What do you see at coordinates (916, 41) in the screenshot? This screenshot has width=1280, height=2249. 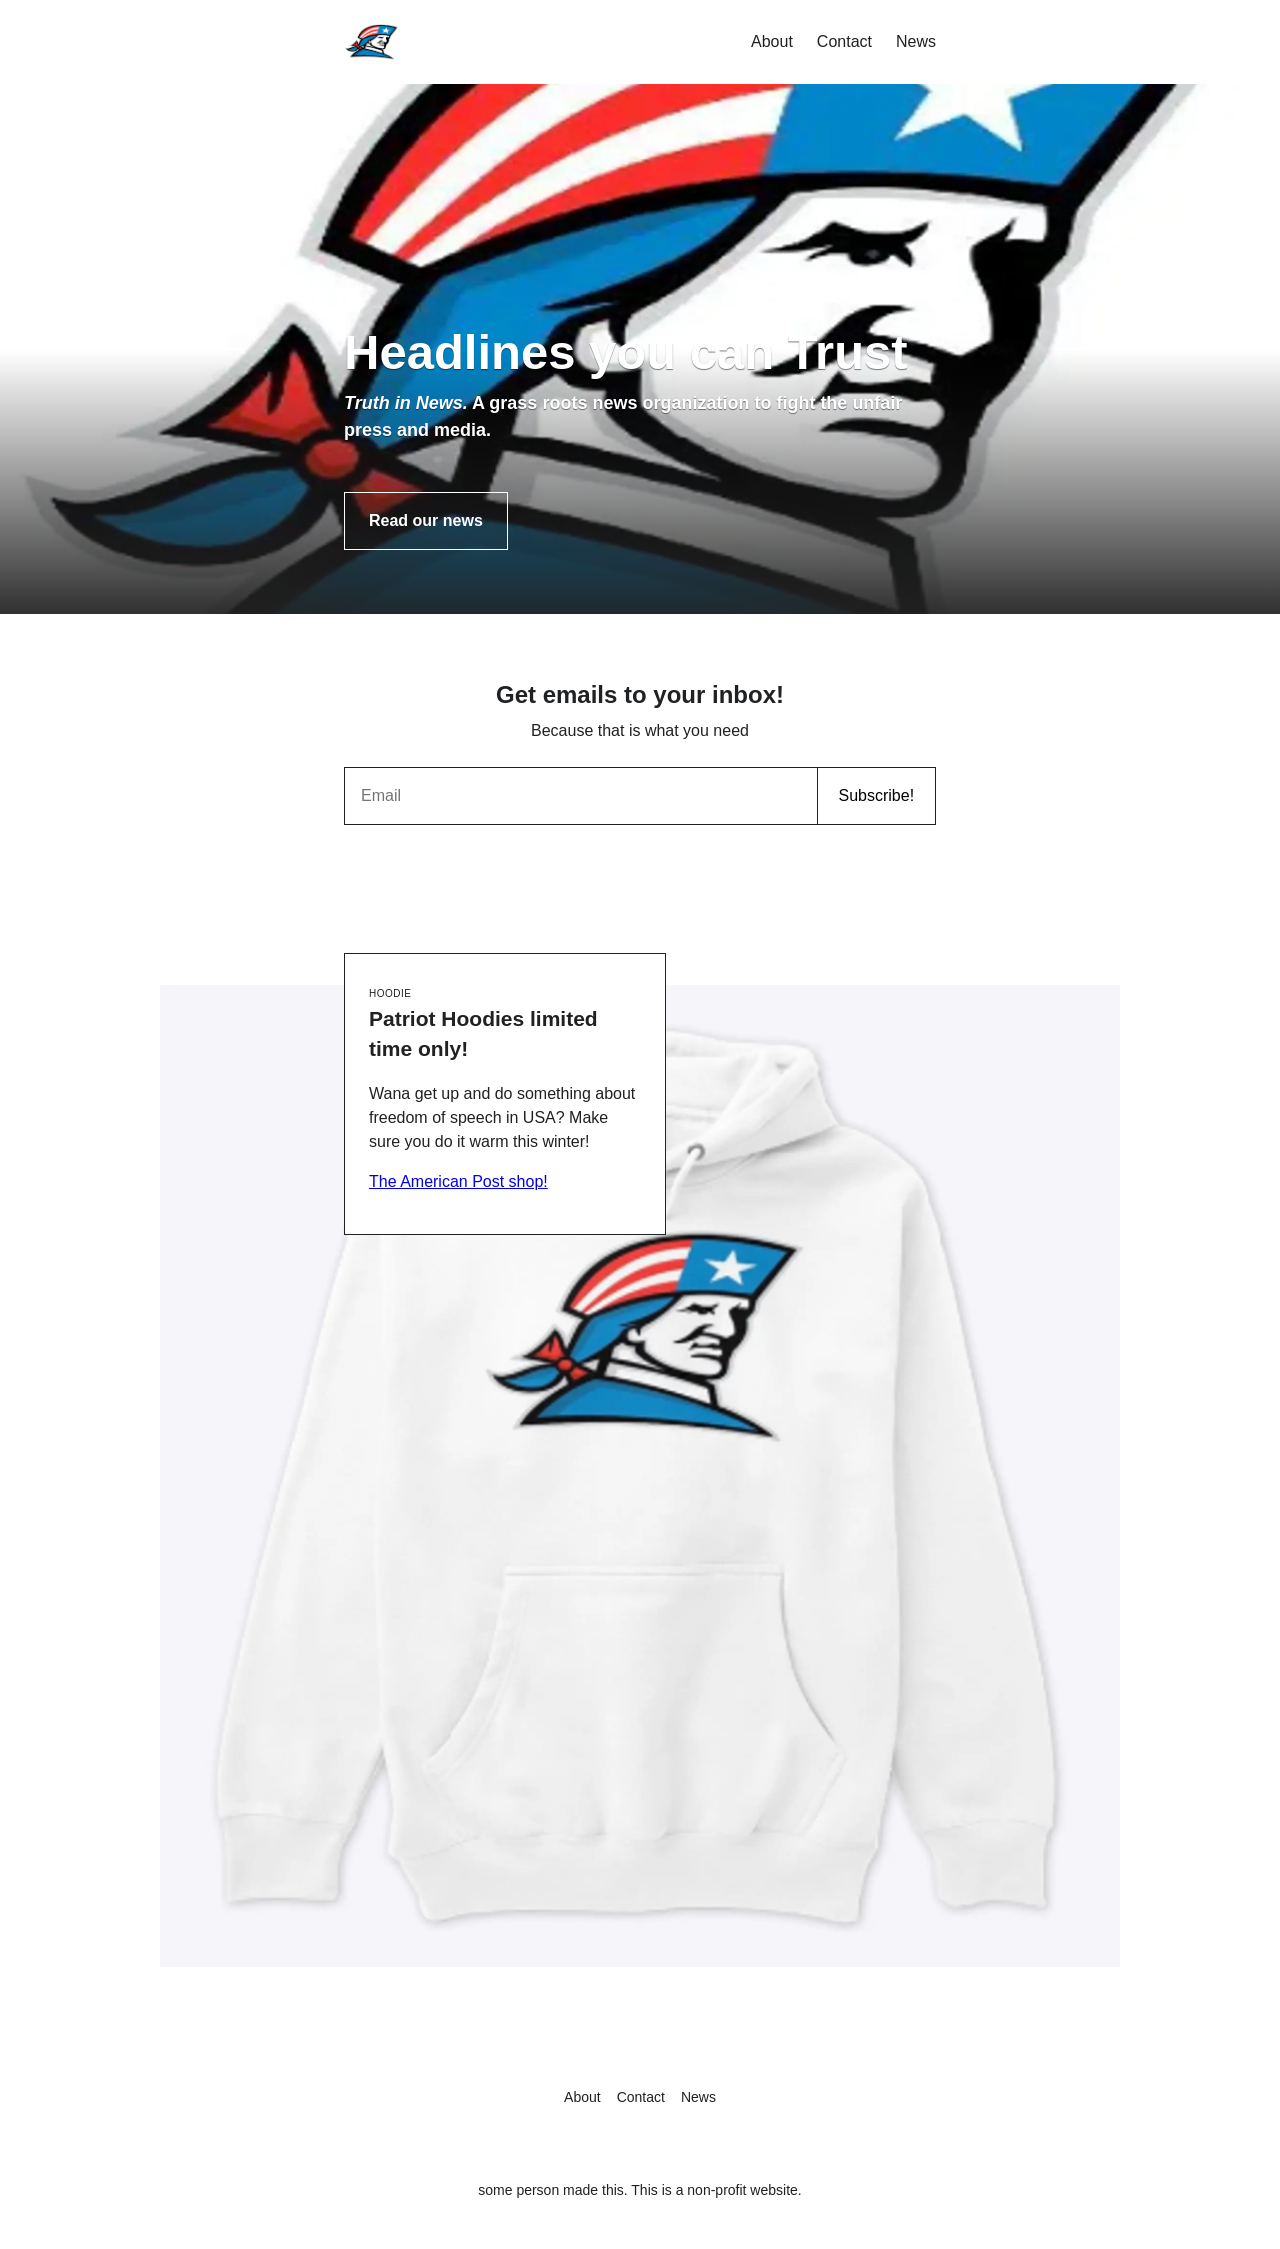 I see `News` at bounding box center [916, 41].